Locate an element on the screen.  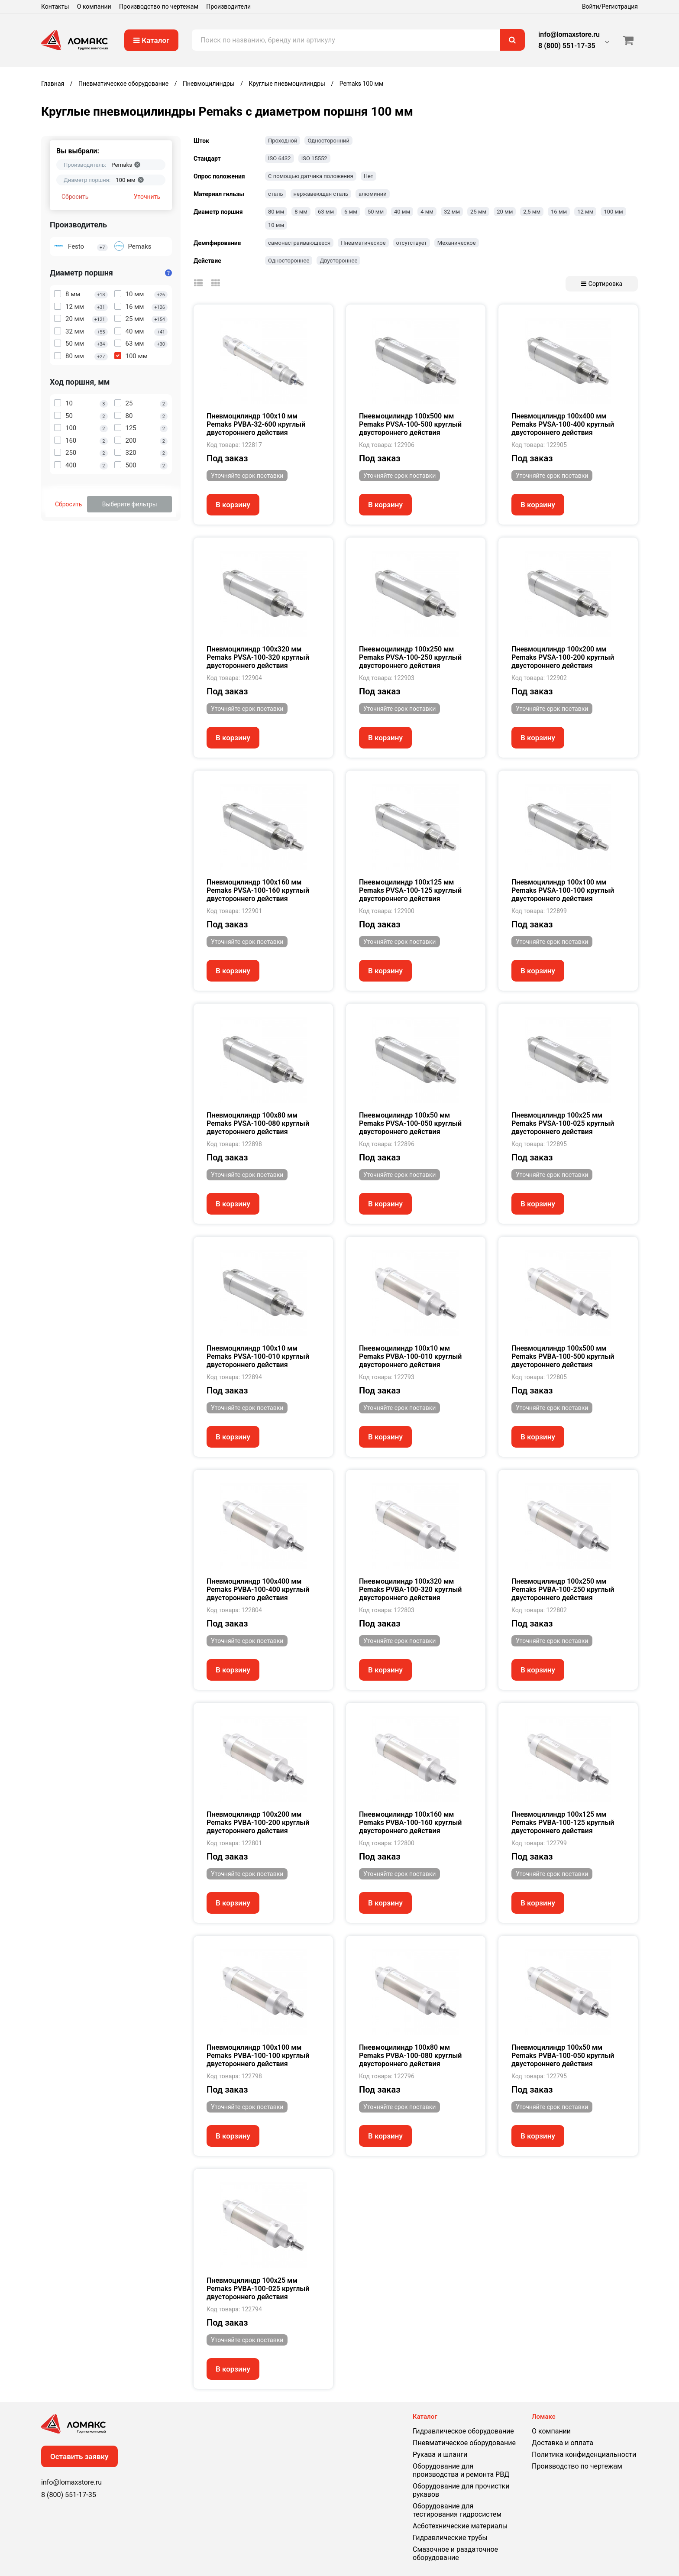
4 мм is located at coordinates (426, 211).